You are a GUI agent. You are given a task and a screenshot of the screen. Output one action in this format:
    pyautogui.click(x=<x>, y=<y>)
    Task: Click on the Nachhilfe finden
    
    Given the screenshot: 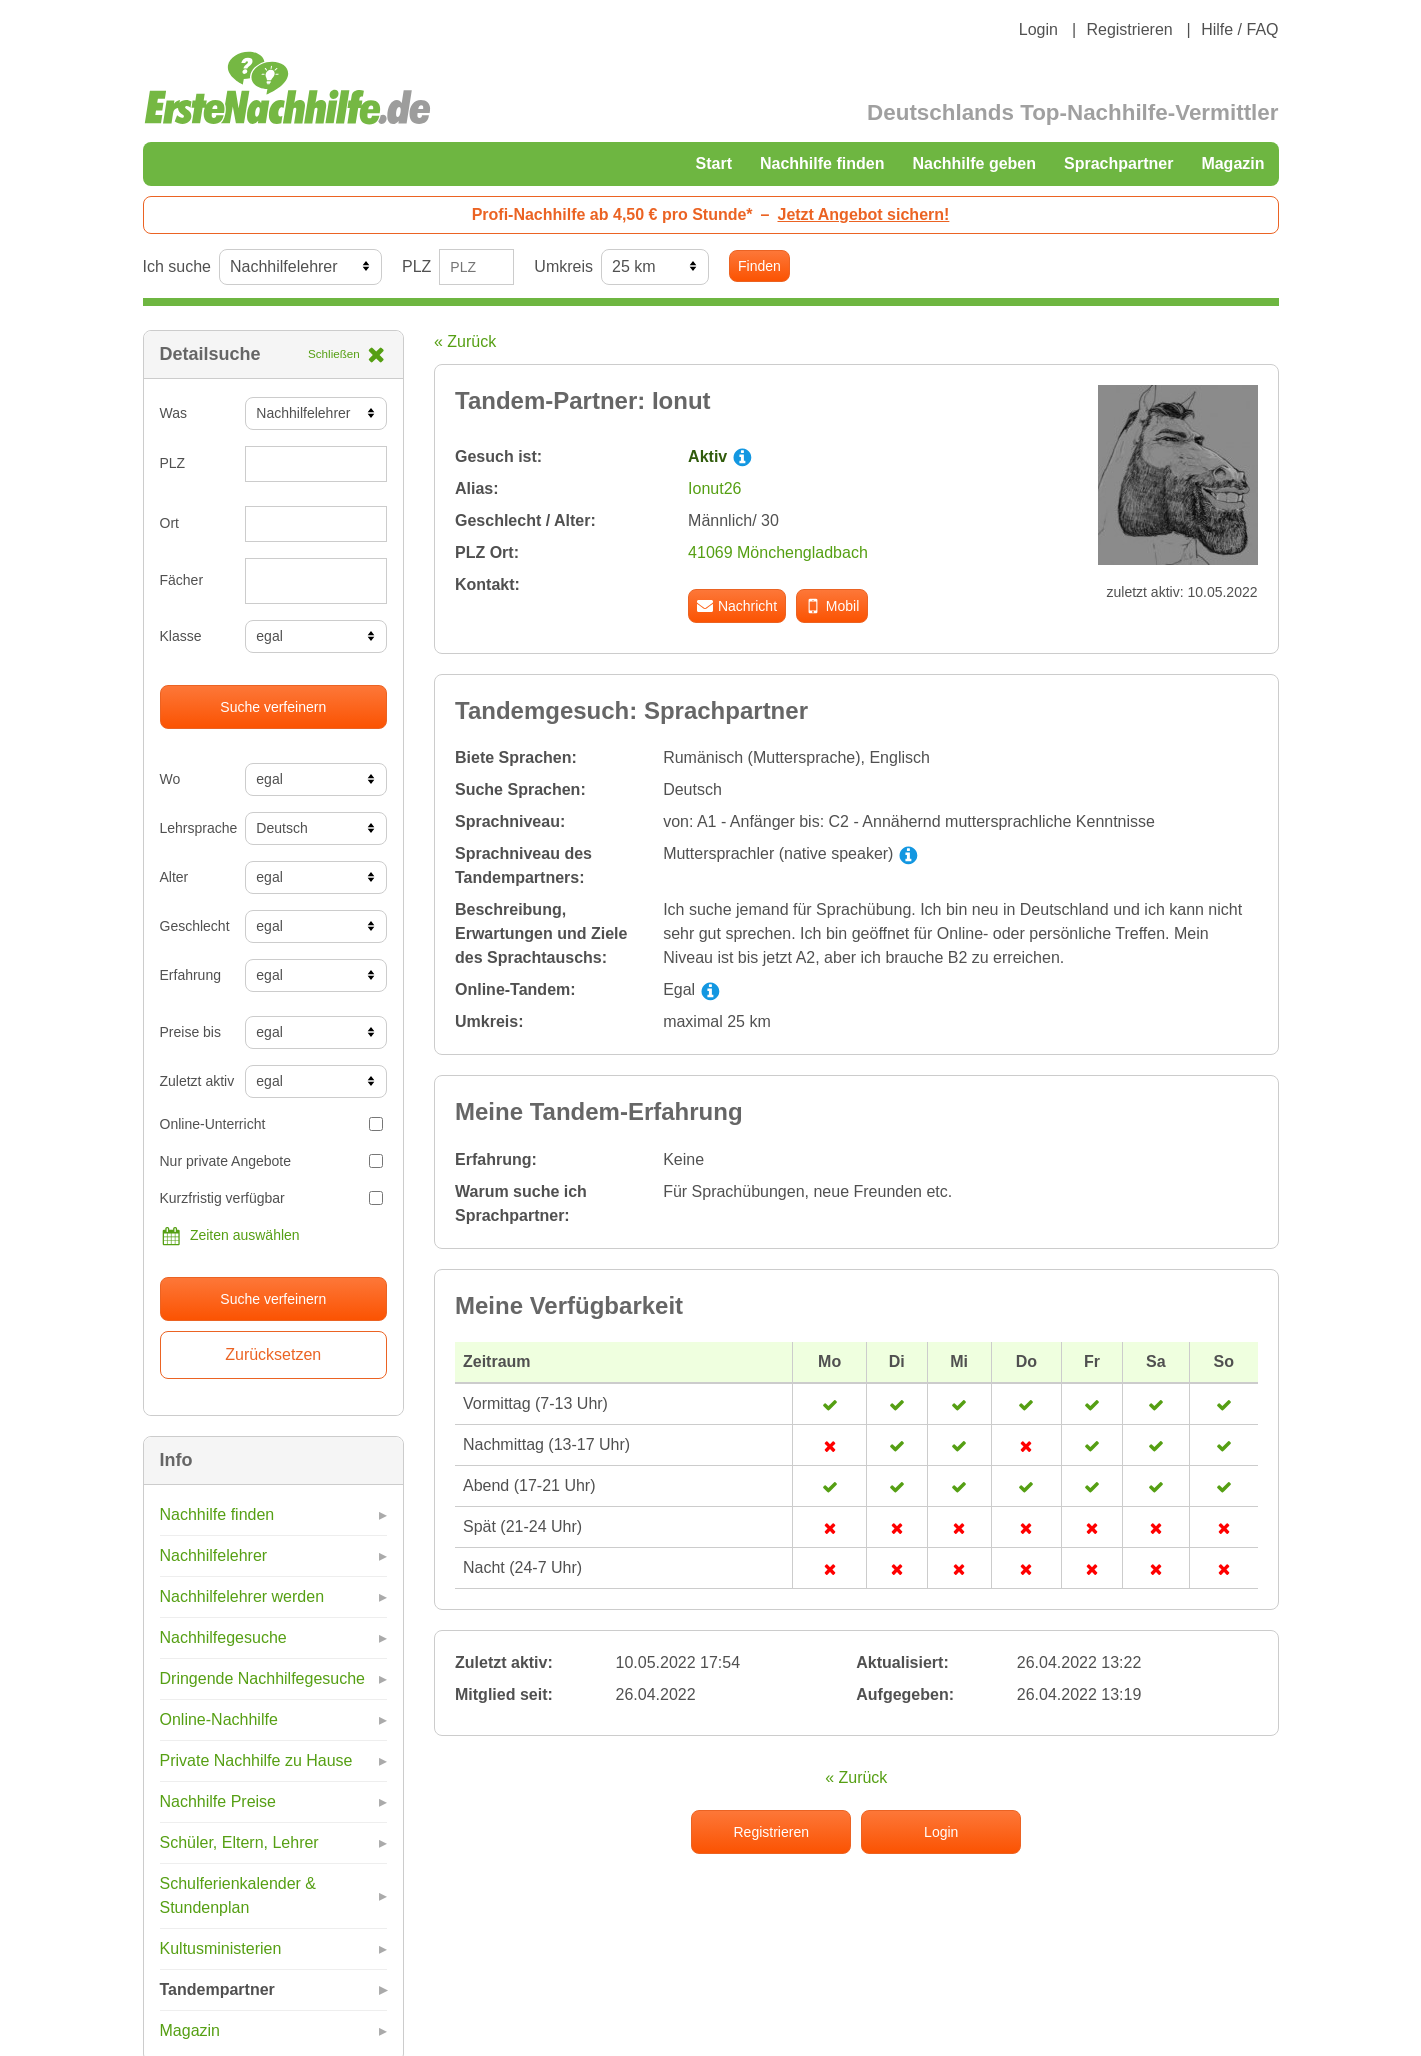 What is the action you would take?
    pyautogui.click(x=822, y=163)
    